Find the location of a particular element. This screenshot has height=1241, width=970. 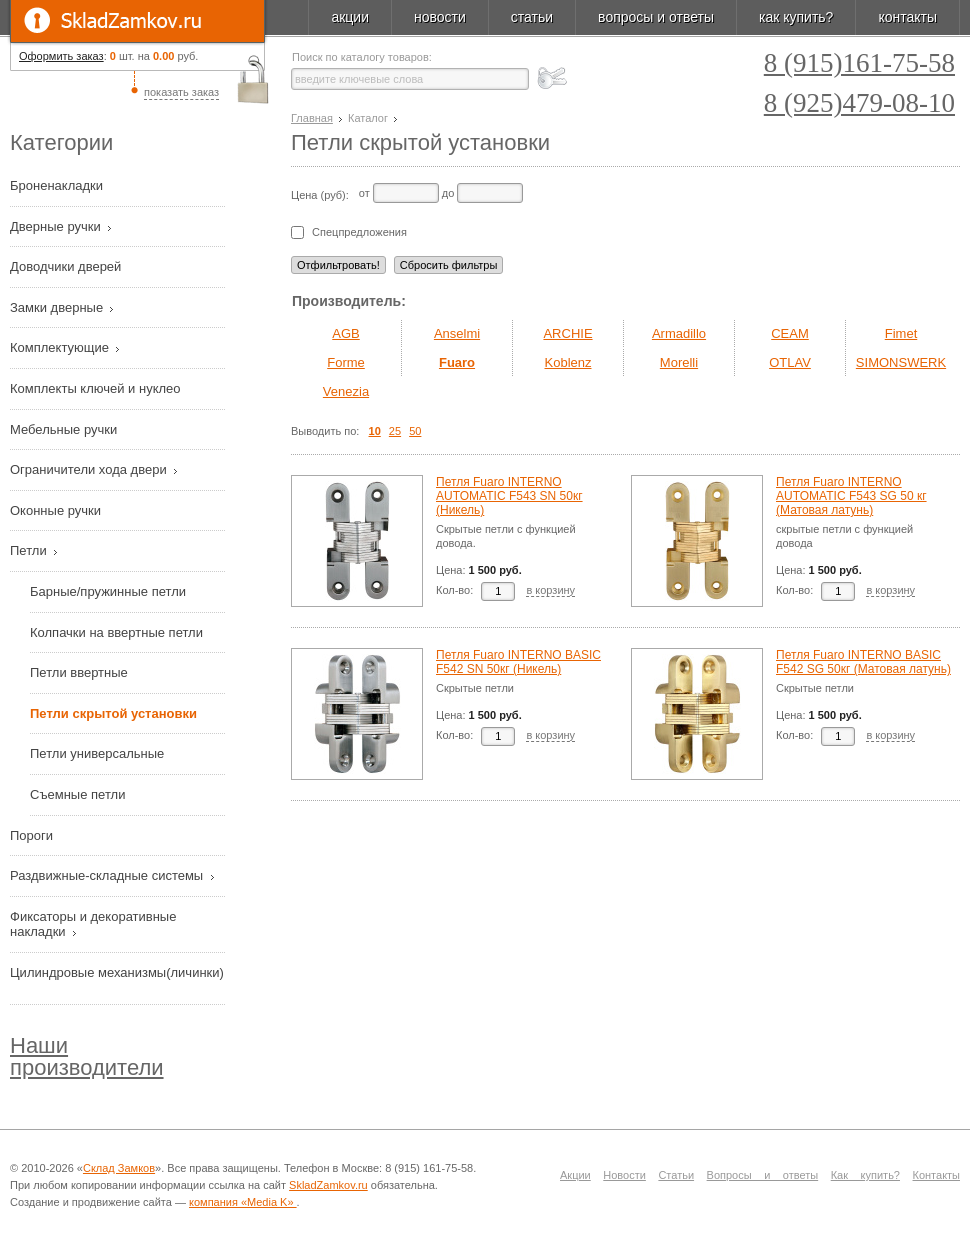

SIMONSWERK is located at coordinates (901, 362).